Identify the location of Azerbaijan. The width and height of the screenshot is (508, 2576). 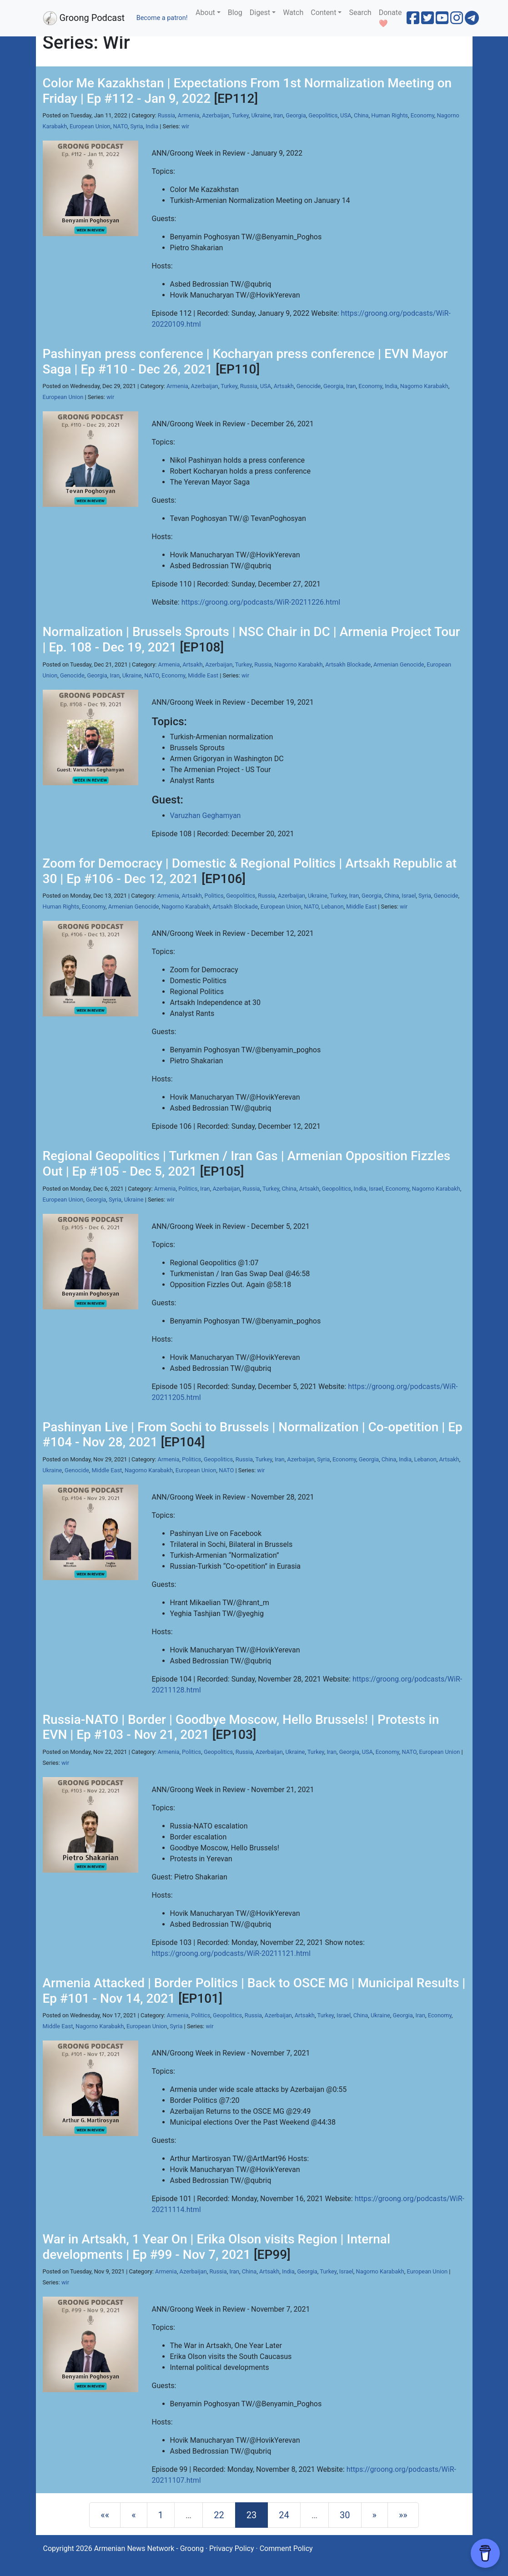
(215, 115).